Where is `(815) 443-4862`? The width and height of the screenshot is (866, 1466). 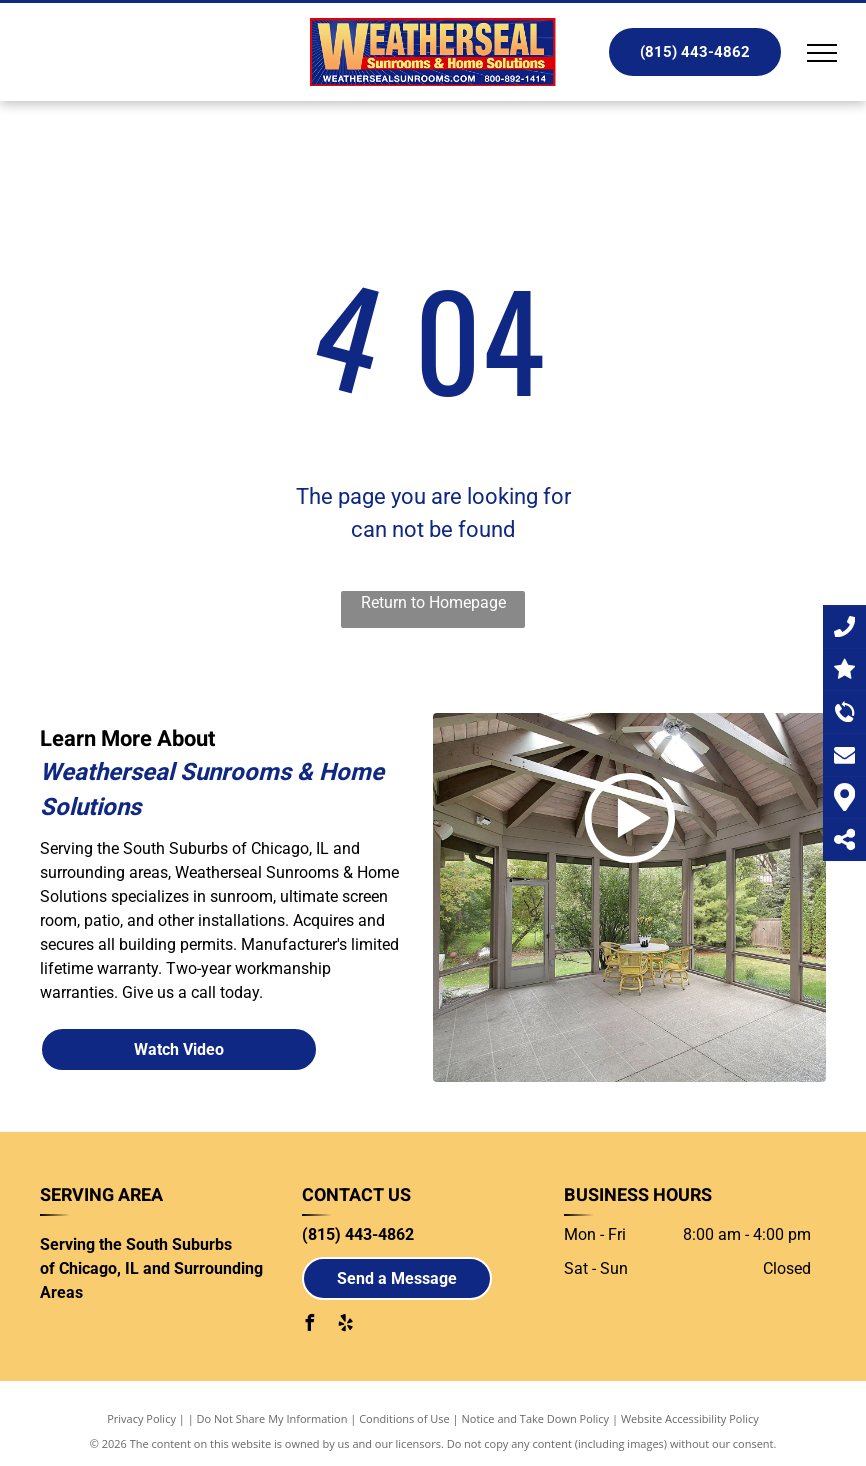 (815) 443-4862 is located at coordinates (358, 1234).